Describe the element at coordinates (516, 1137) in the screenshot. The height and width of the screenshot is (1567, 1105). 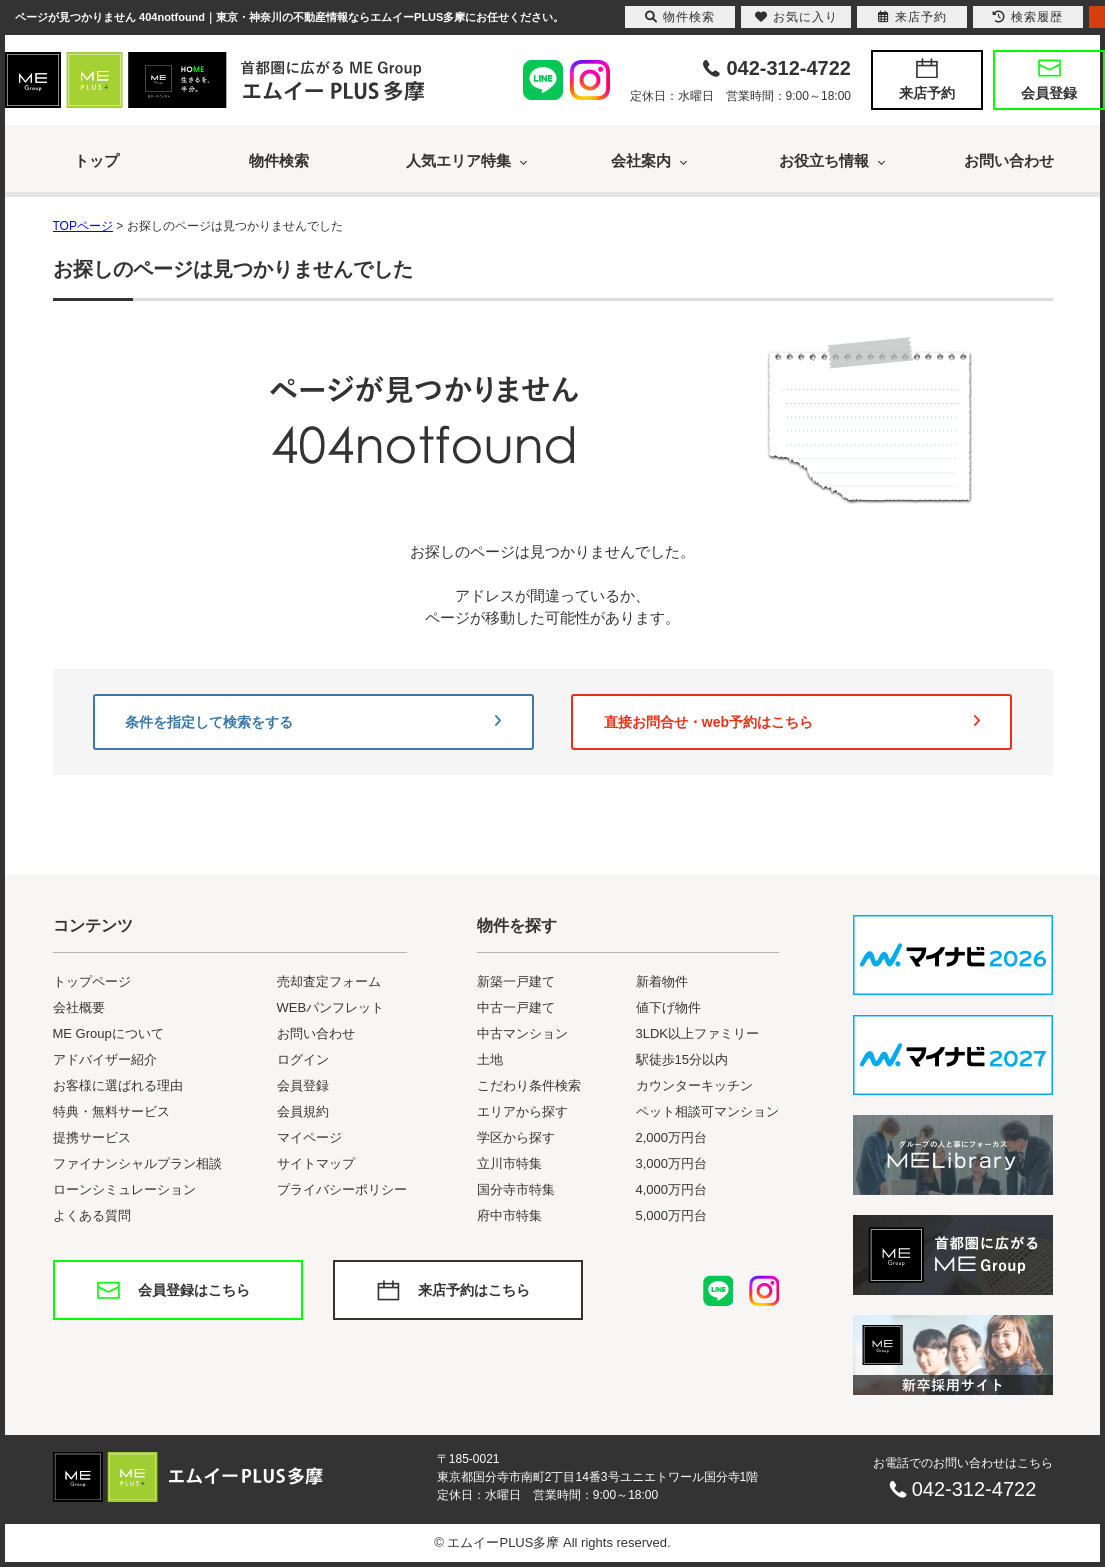
I see `学区から探す` at that location.